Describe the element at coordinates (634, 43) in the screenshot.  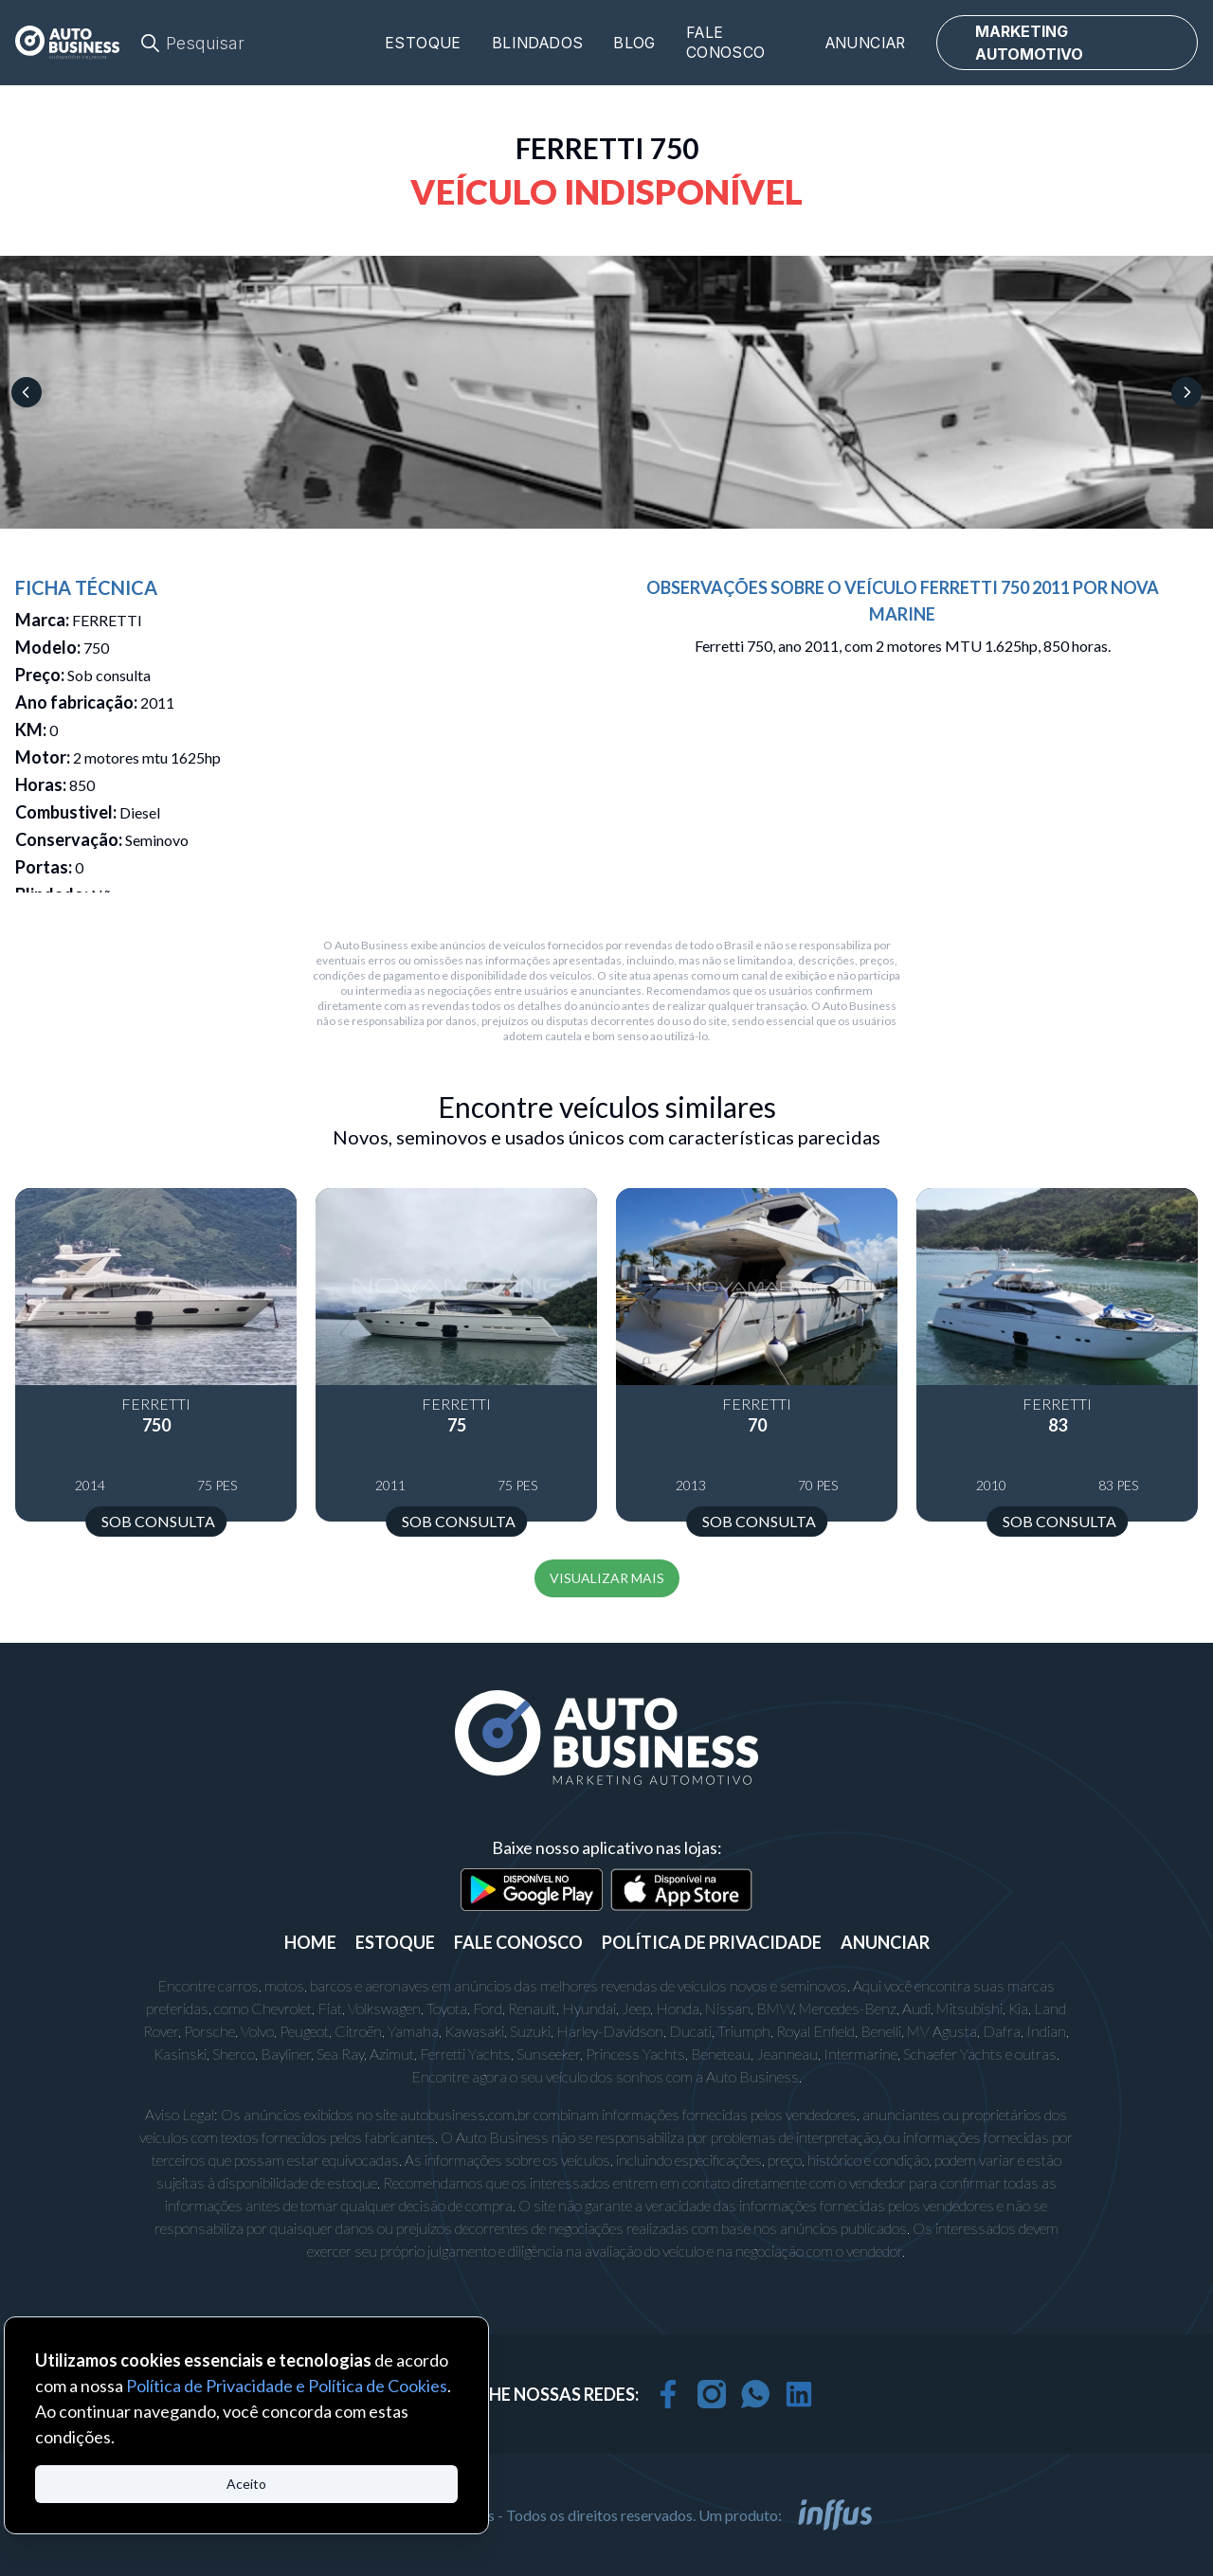
I see `Blog` at that location.